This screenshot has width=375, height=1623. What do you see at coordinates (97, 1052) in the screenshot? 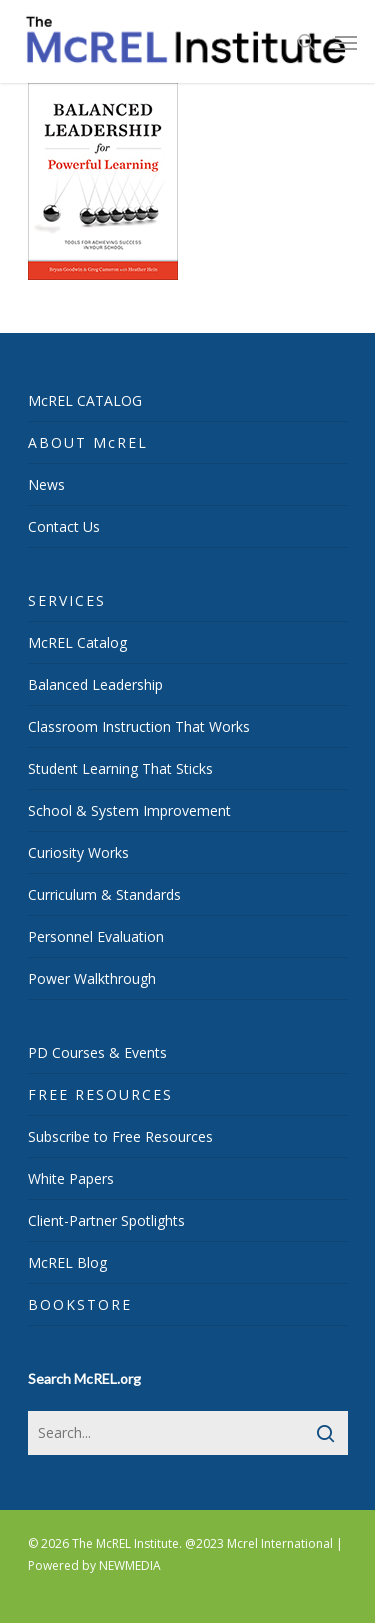
I see `PD Courses & Events` at bounding box center [97, 1052].